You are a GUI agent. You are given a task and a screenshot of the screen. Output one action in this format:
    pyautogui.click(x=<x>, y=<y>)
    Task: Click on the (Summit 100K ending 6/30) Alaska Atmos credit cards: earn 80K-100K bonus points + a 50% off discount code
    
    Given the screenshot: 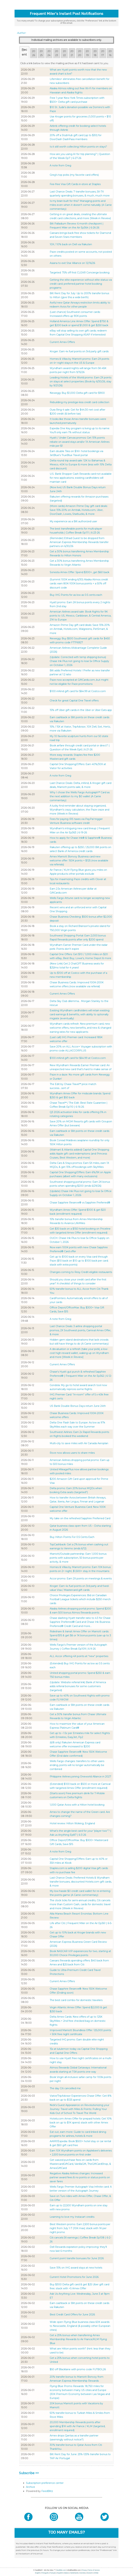 What is the action you would take?
    pyautogui.click(x=79, y=583)
    